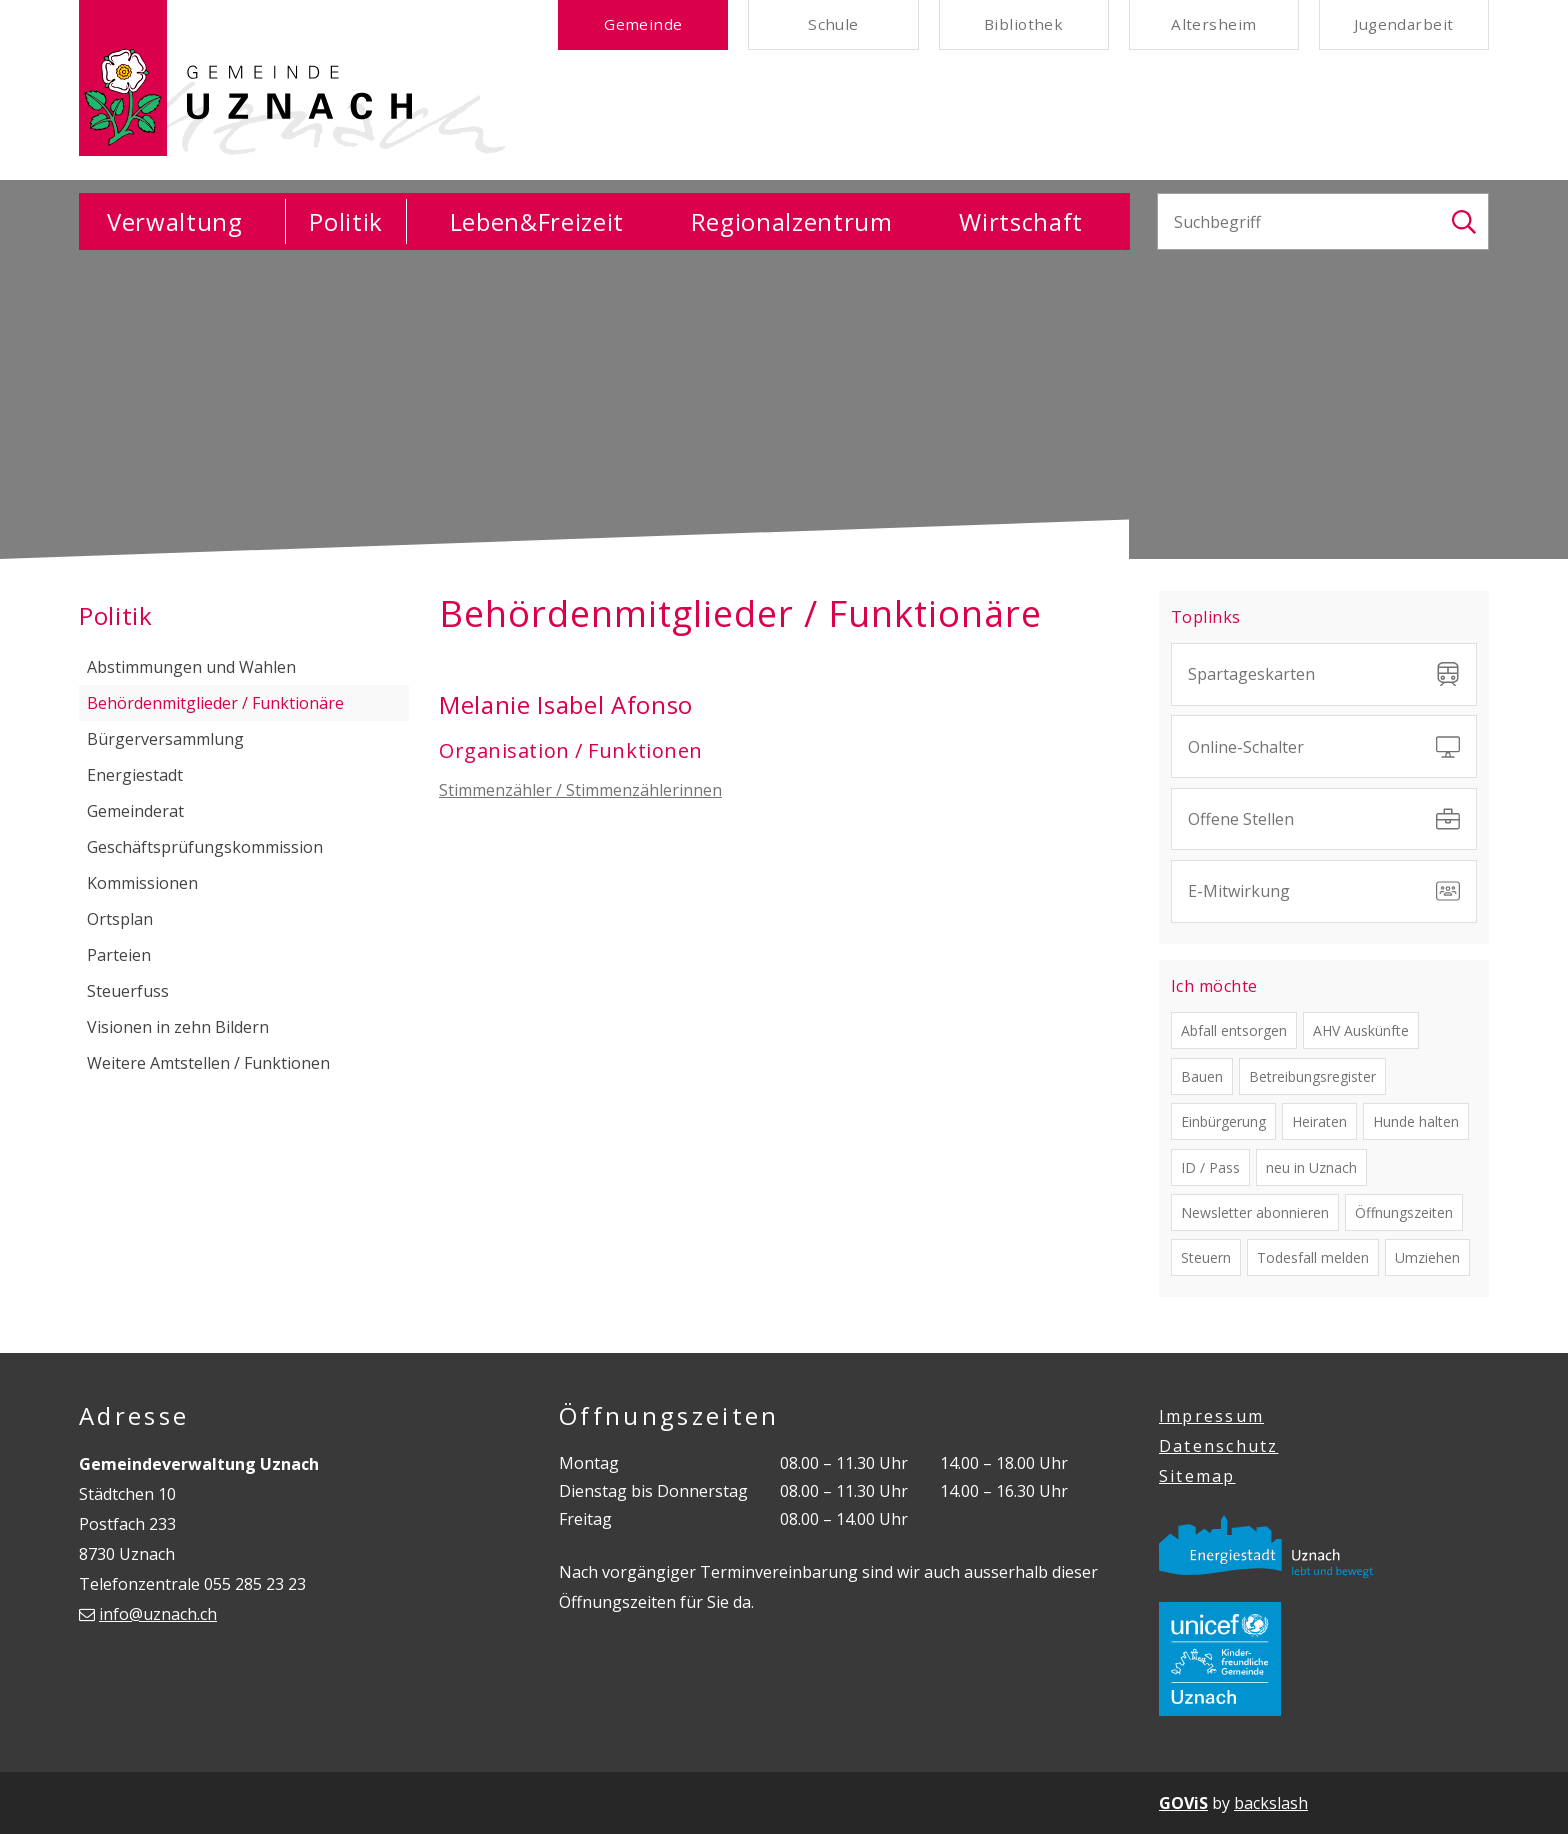  What do you see at coordinates (1324, 747) in the screenshot?
I see `Online-Schalter` at bounding box center [1324, 747].